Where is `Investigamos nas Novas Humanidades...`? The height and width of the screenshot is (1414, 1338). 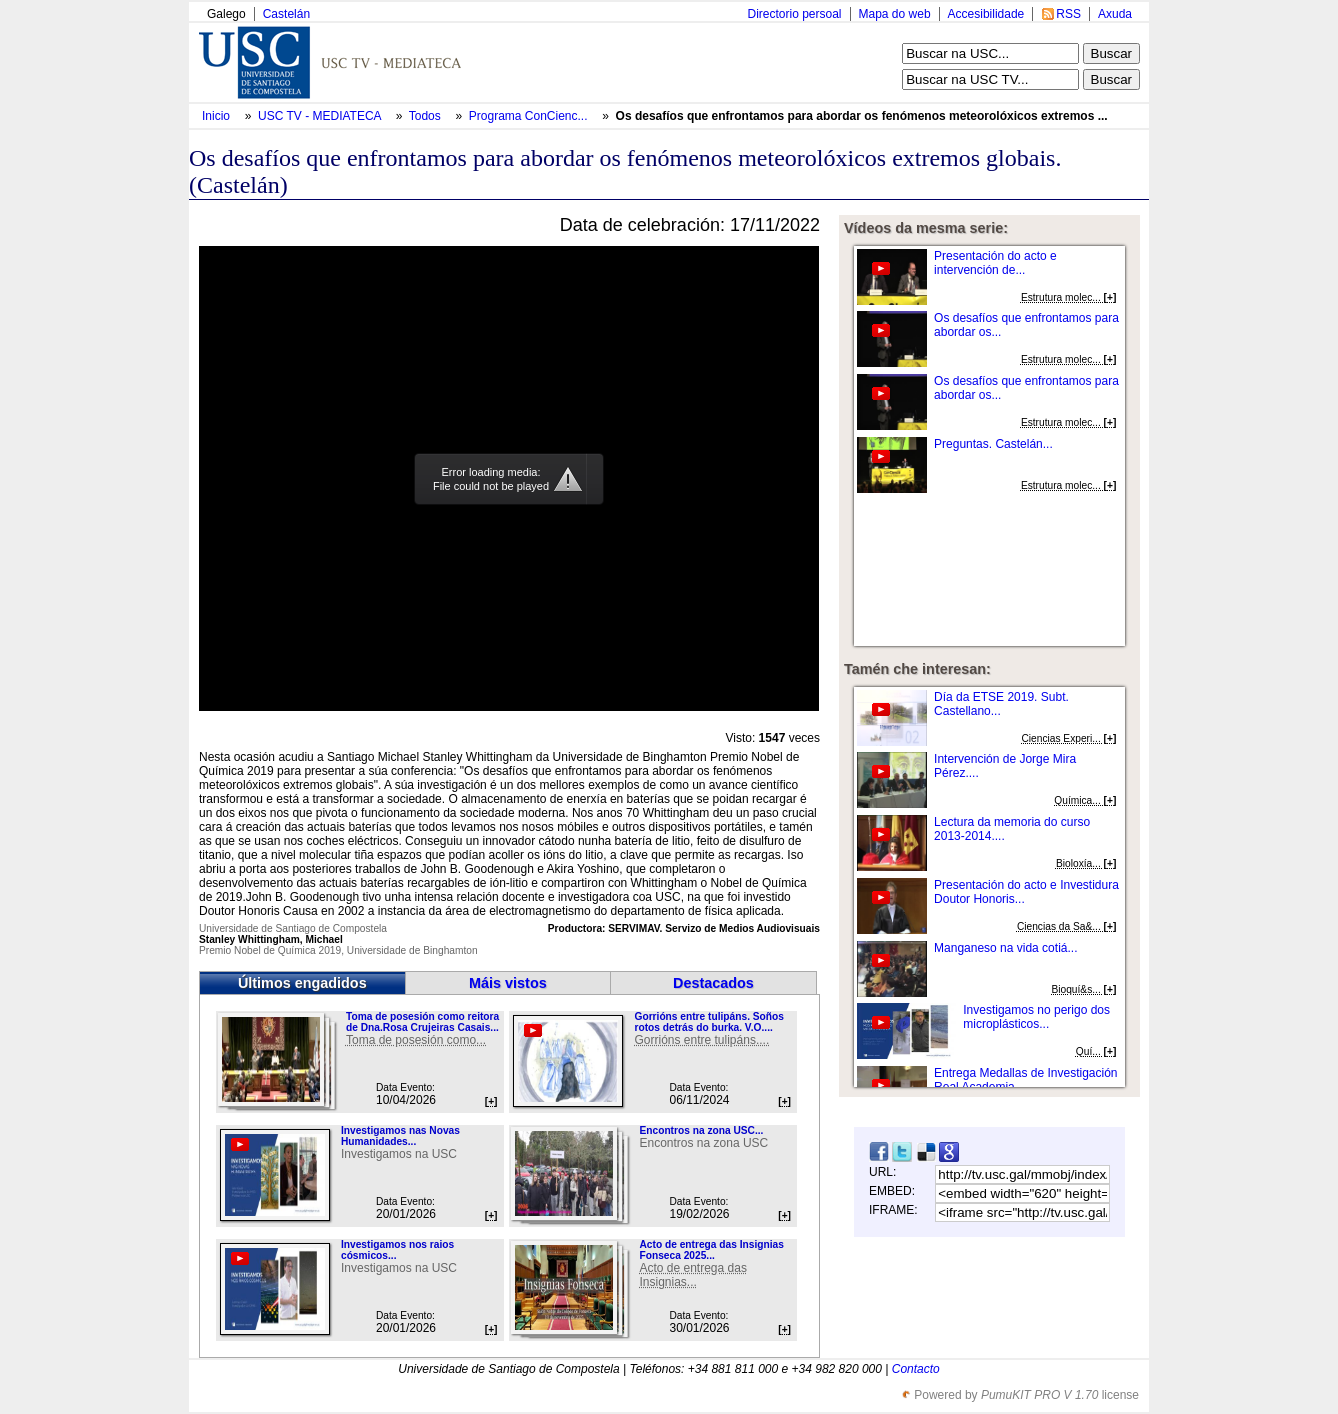 Investigamos nas Novas Humanidades... is located at coordinates (400, 1136).